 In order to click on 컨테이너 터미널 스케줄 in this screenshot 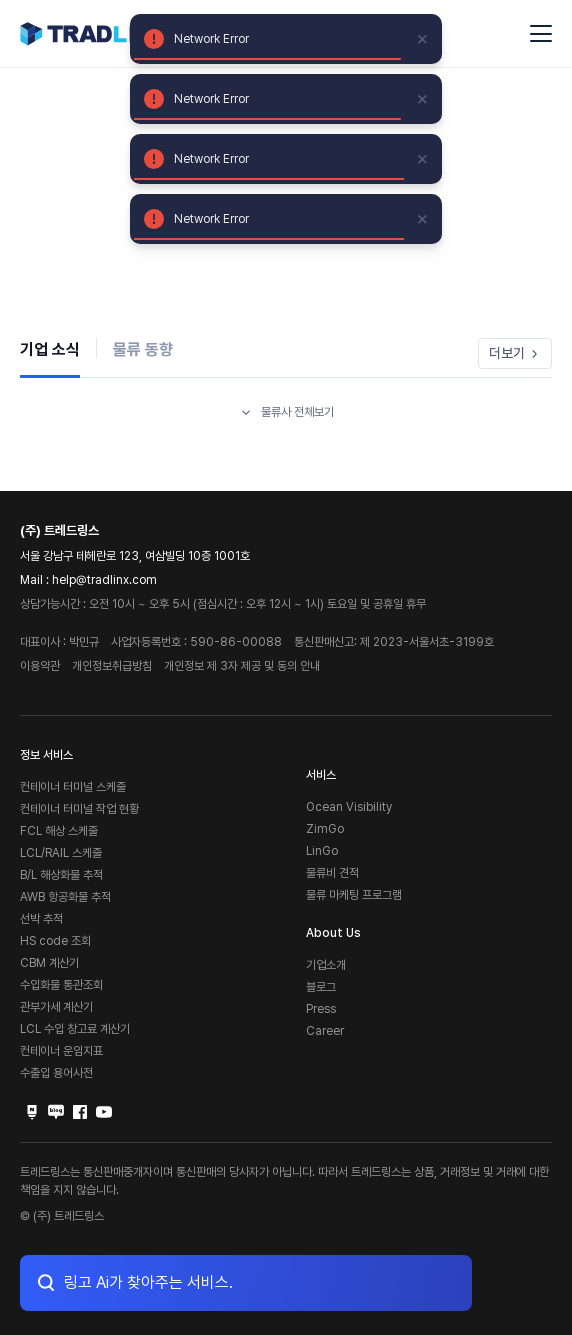, I will do `click(73, 787)`.